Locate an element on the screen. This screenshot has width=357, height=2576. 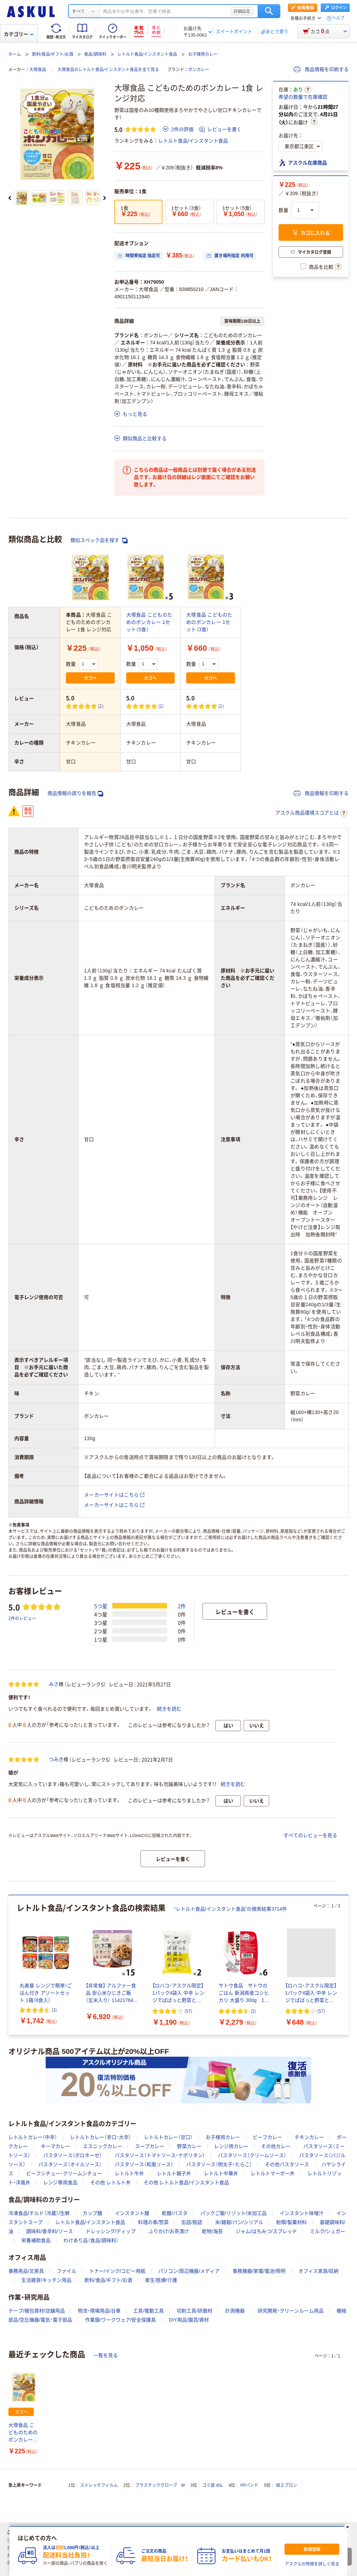
その他 レトルト丼 is located at coordinates (110, 2182).